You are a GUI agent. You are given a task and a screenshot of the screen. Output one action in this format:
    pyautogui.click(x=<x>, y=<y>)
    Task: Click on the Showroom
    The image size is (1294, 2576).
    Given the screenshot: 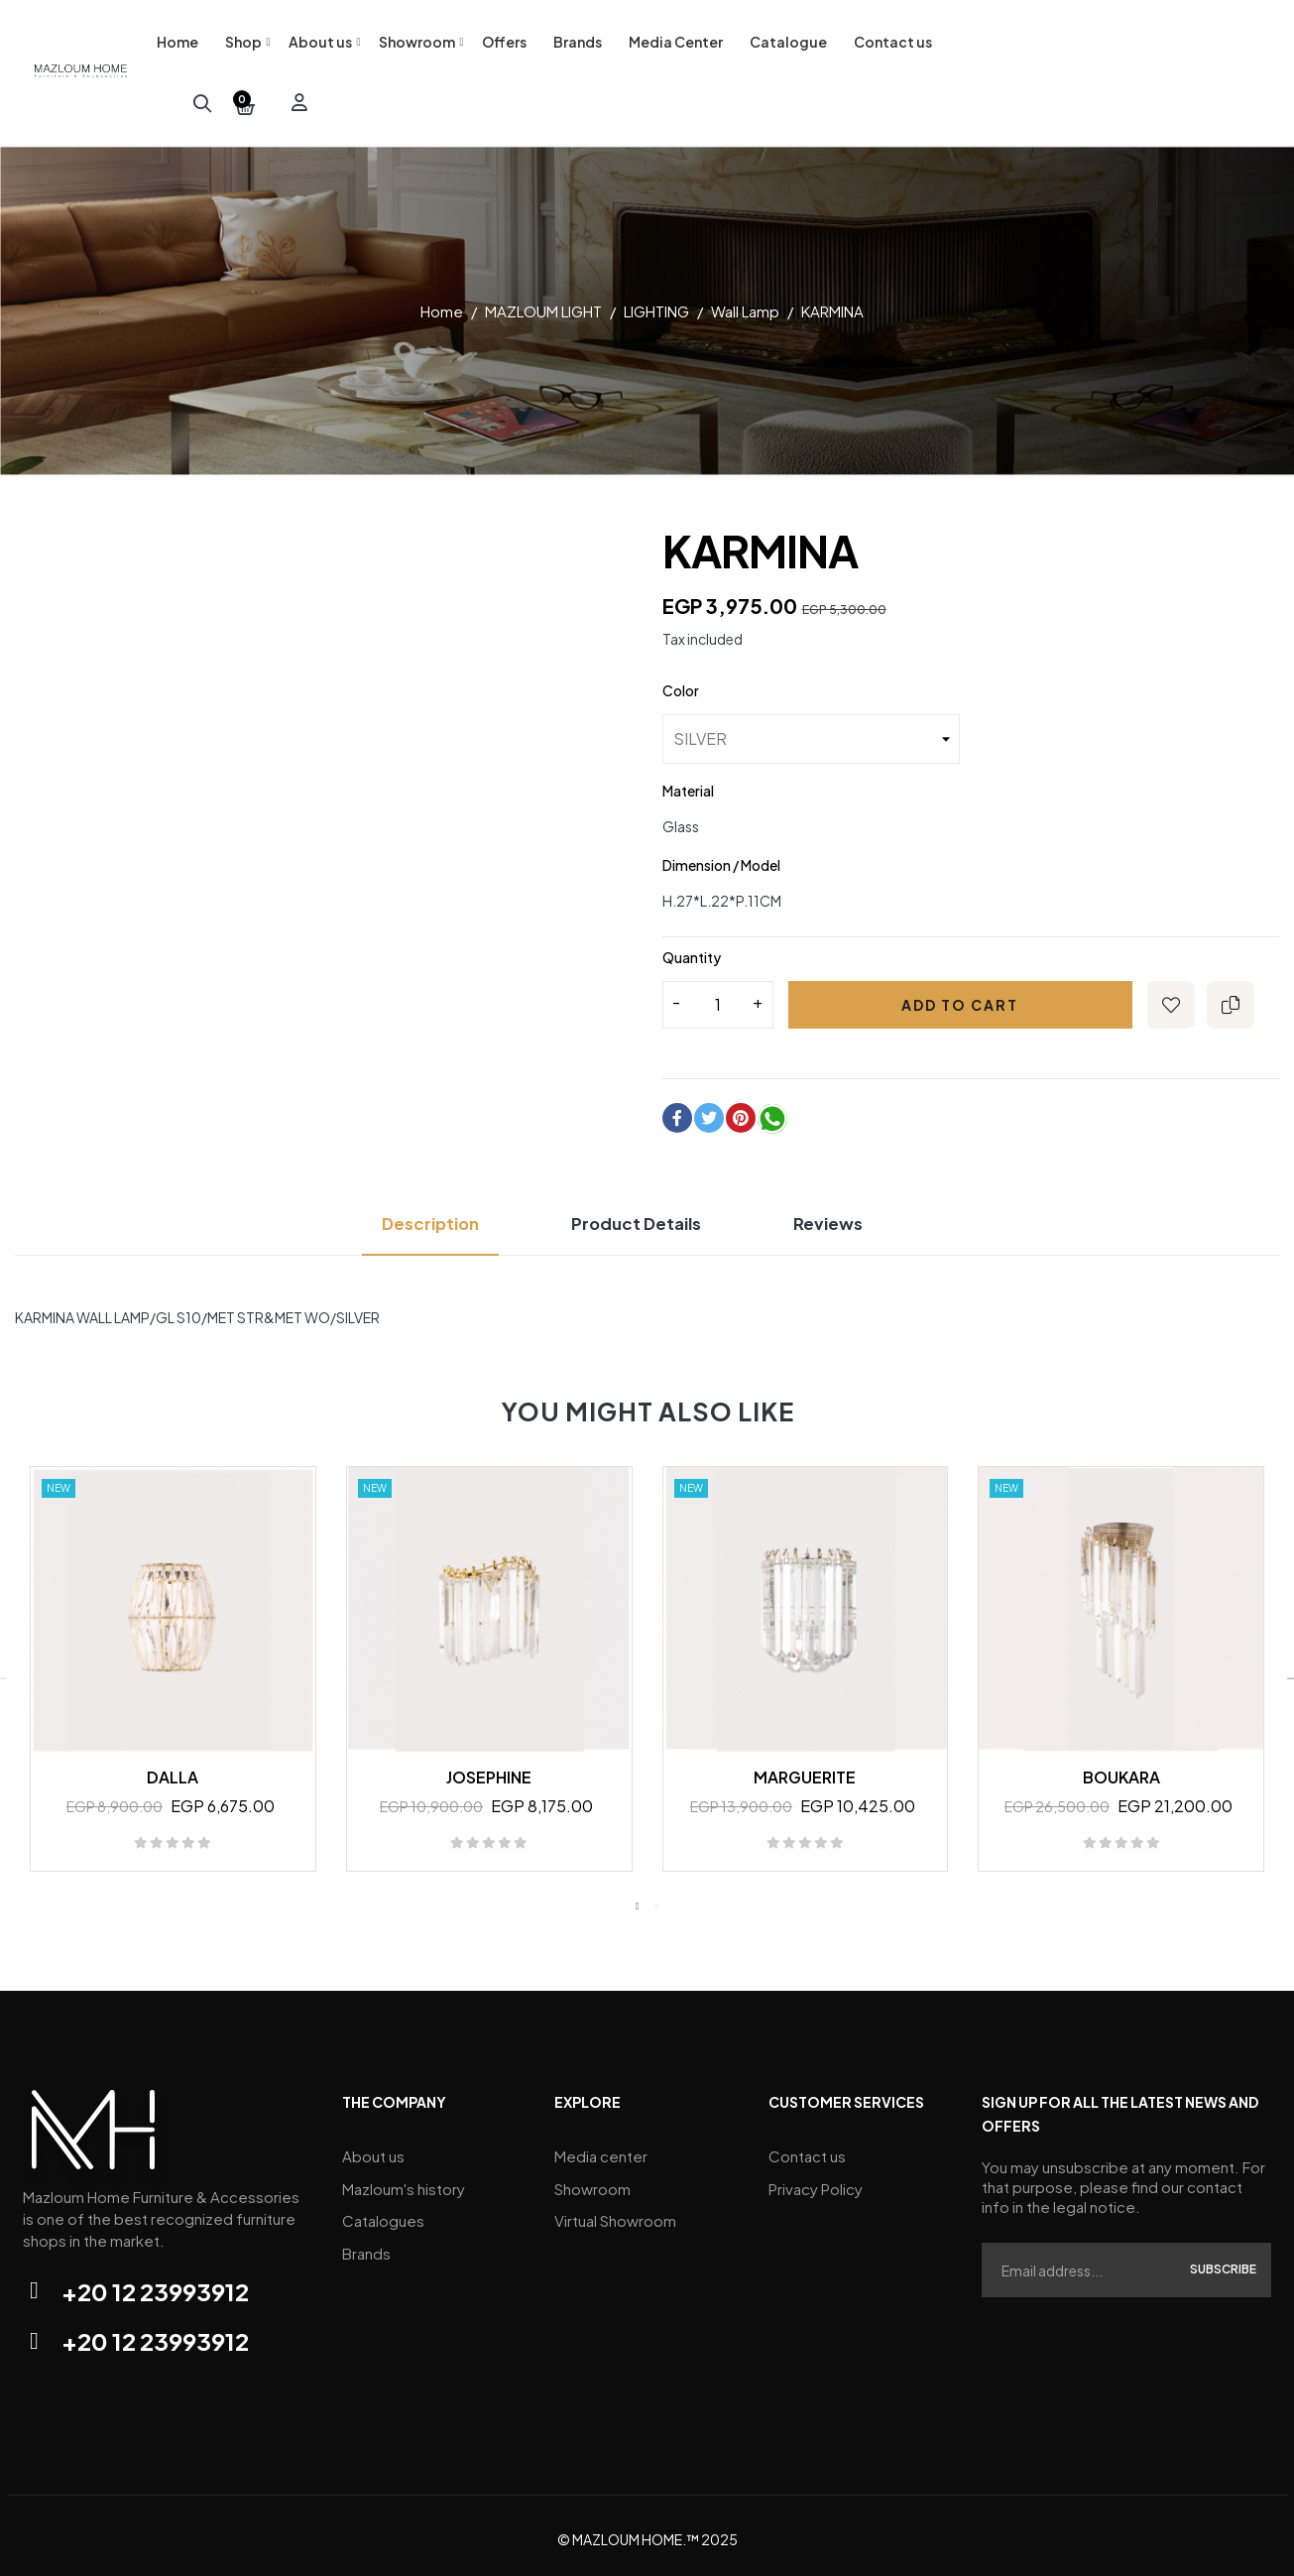 What is the action you would take?
    pyautogui.click(x=592, y=2177)
    